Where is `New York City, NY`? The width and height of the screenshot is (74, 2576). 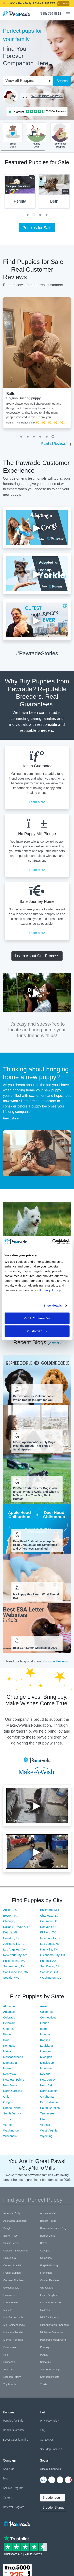
New York City, NY is located at coordinates (15, 1955).